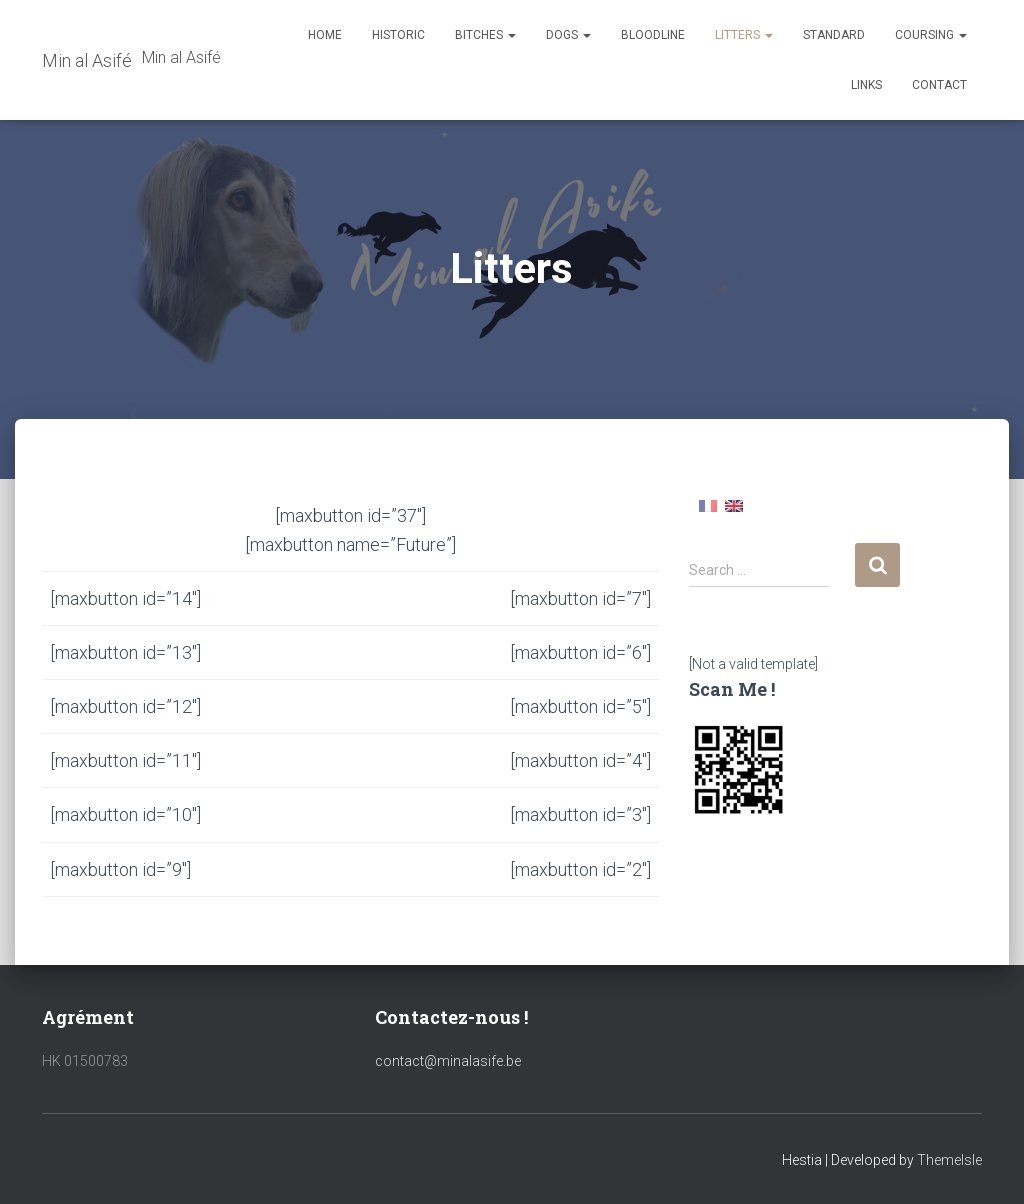 The height and width of the screenshot is (1204, 1024). I want to click on Bloodline, so click(653, 35).